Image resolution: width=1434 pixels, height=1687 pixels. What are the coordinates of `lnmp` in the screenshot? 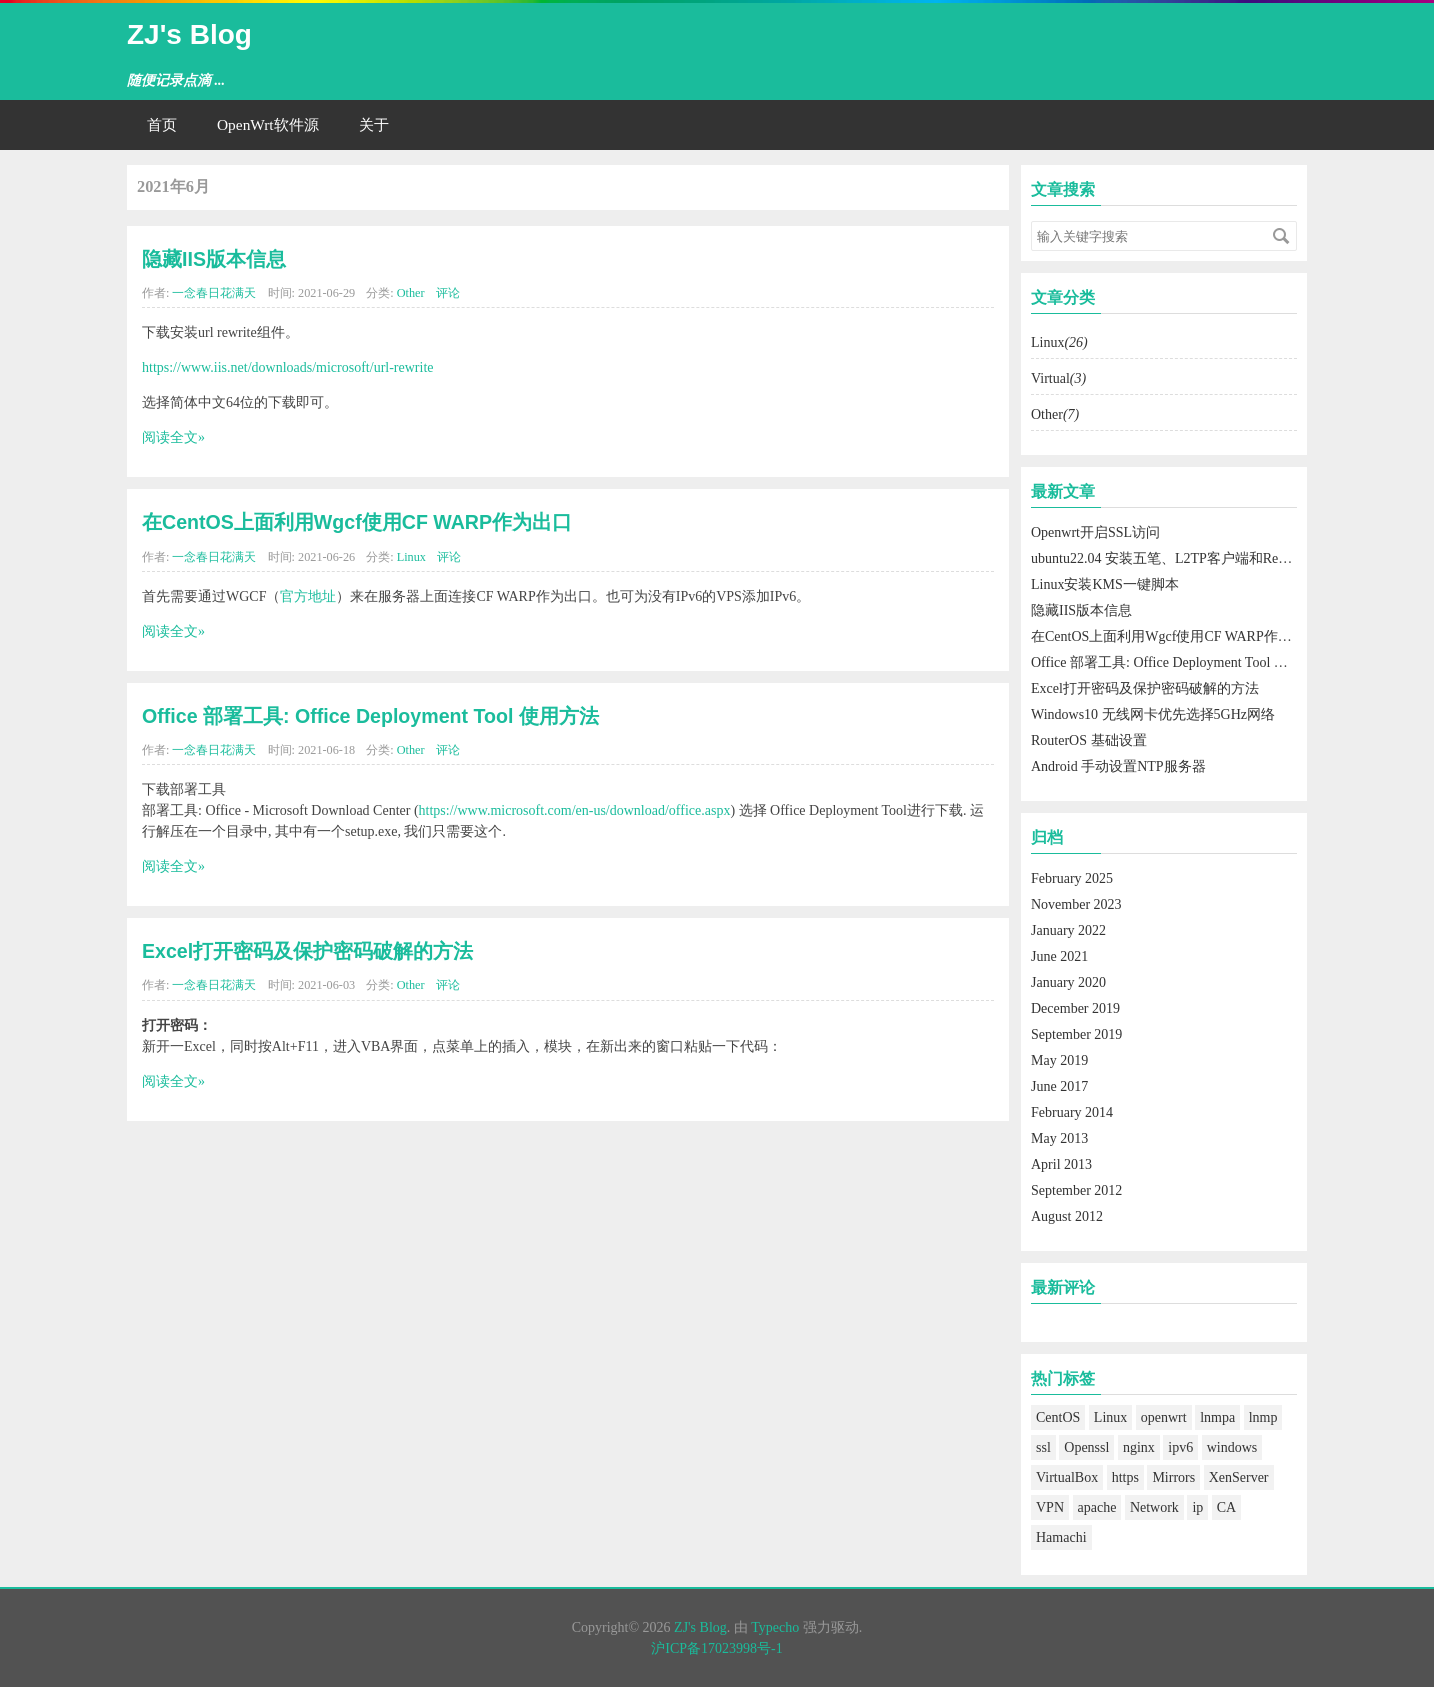 It's located at (1263, 1417).